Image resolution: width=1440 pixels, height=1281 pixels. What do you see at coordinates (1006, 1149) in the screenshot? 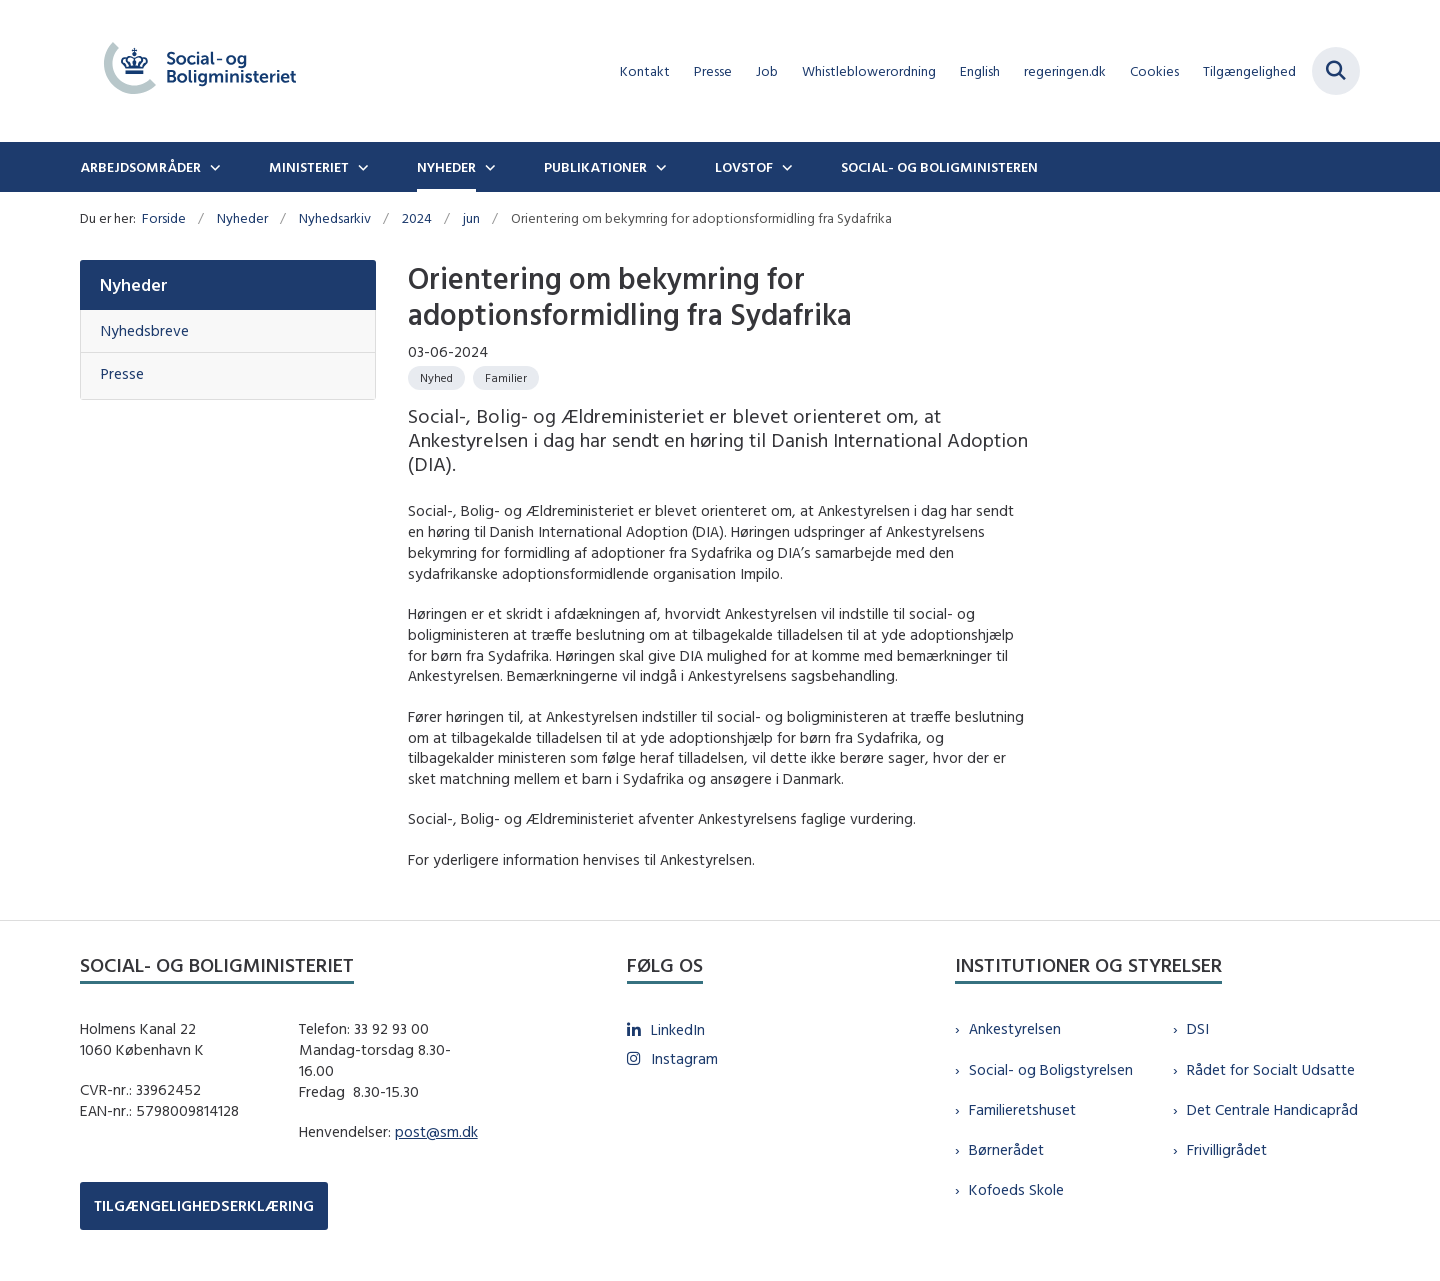
I see `Børnerådet` at bounding box center [1006, 1149].